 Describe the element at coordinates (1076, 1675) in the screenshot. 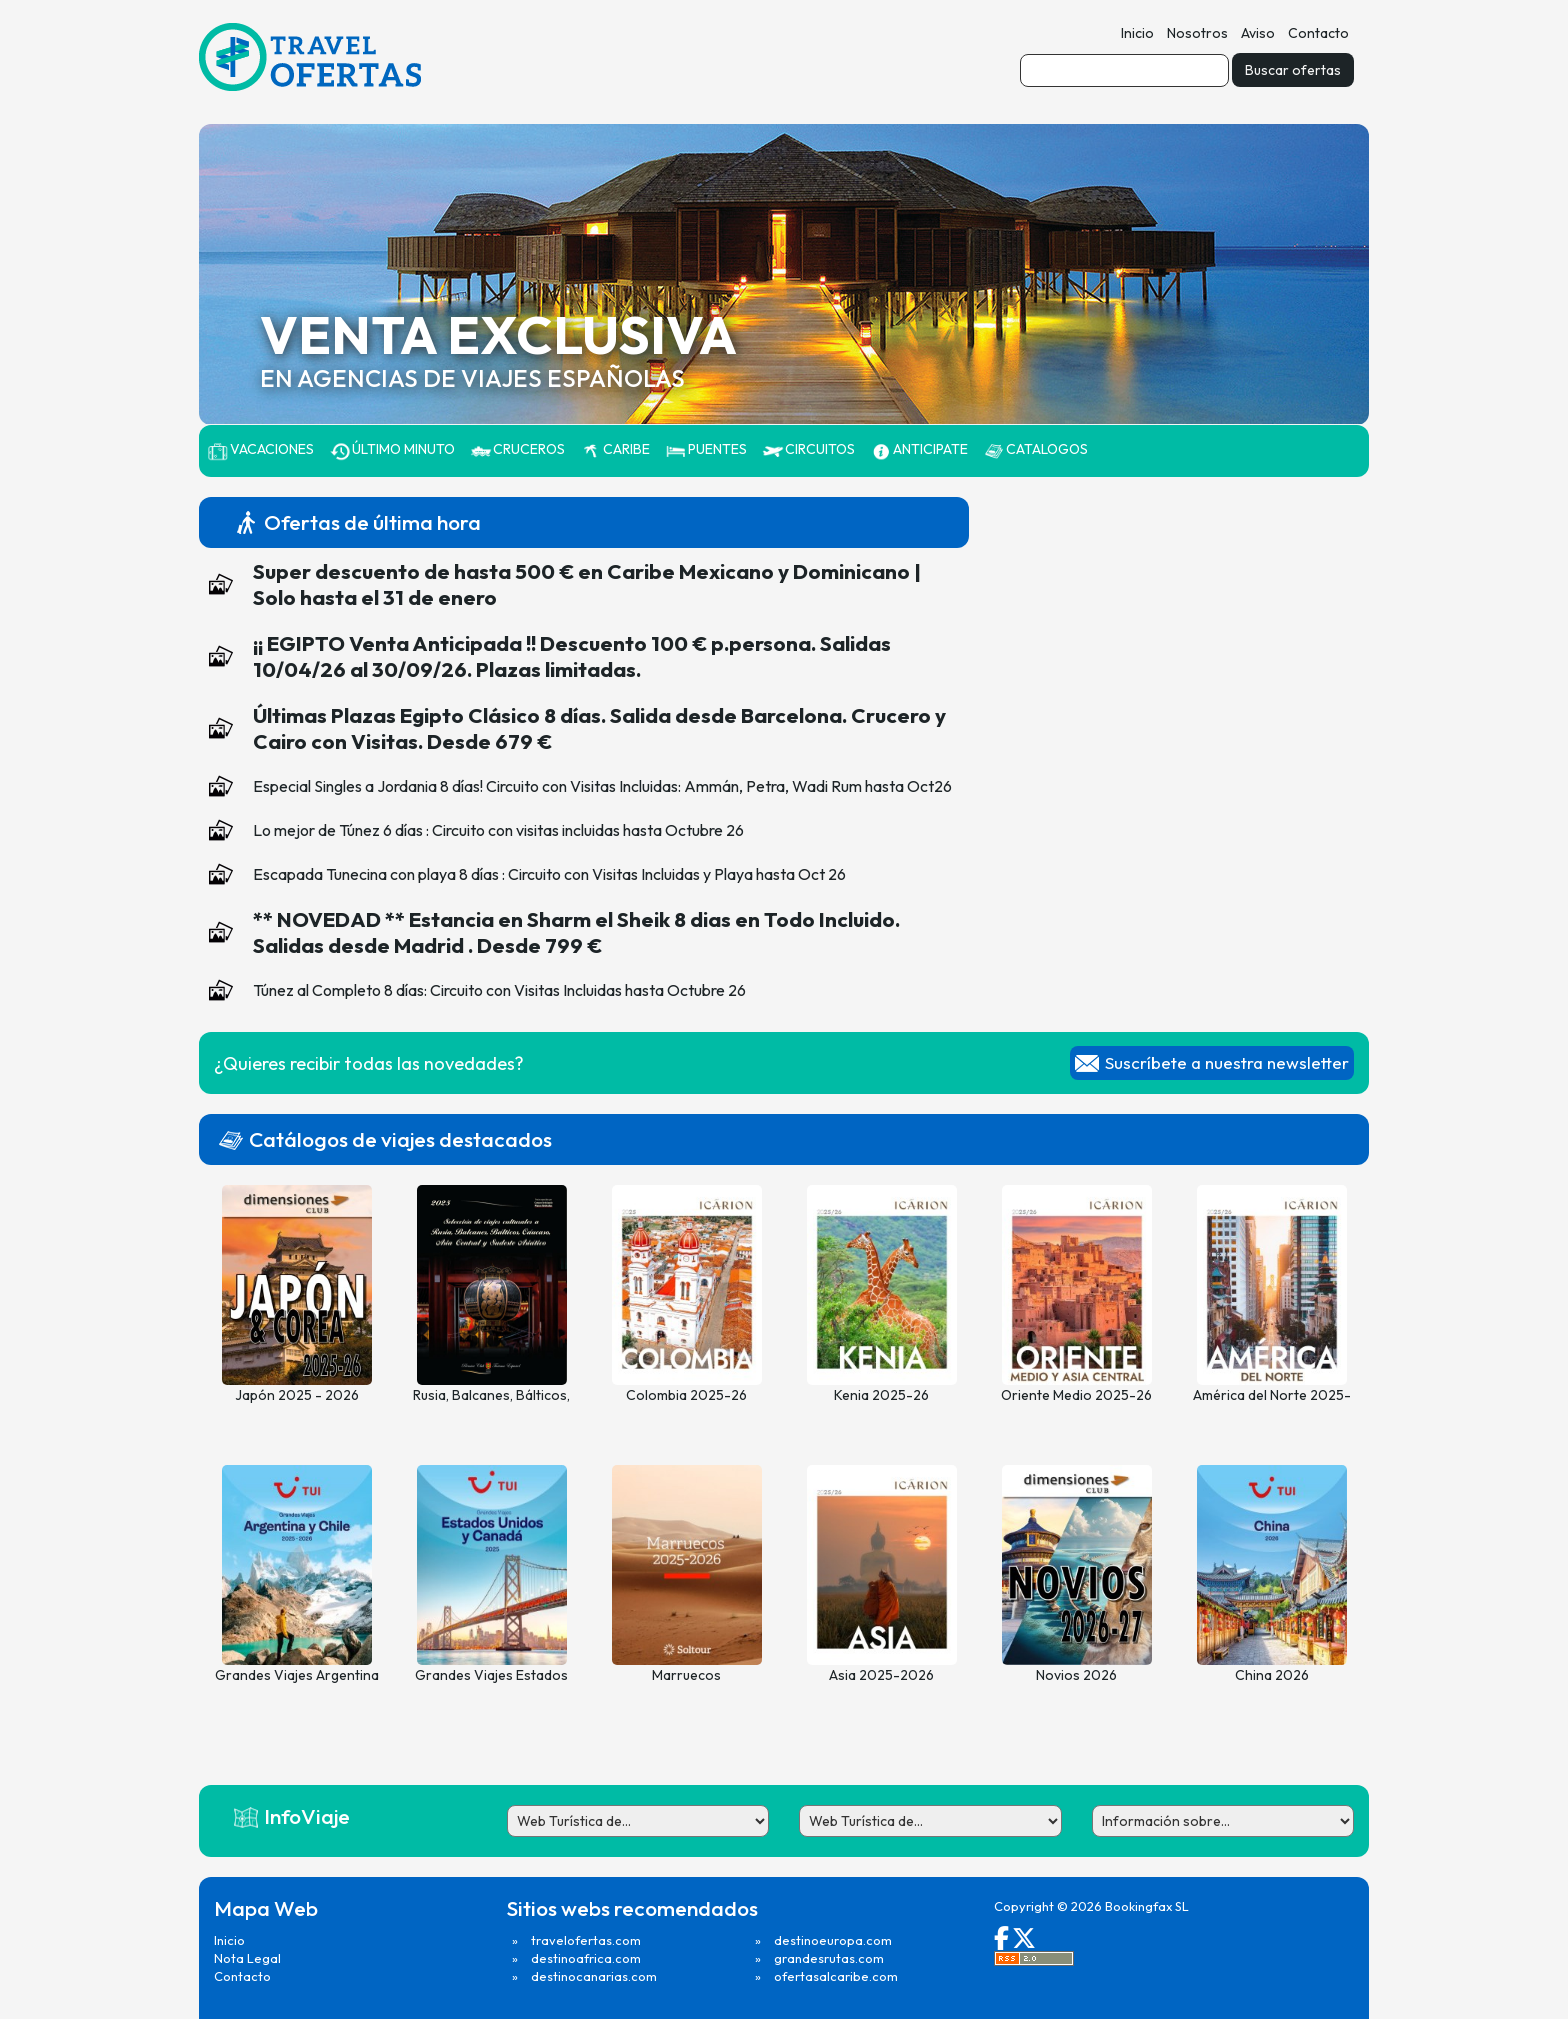

I see `Novios 2026` at that location.